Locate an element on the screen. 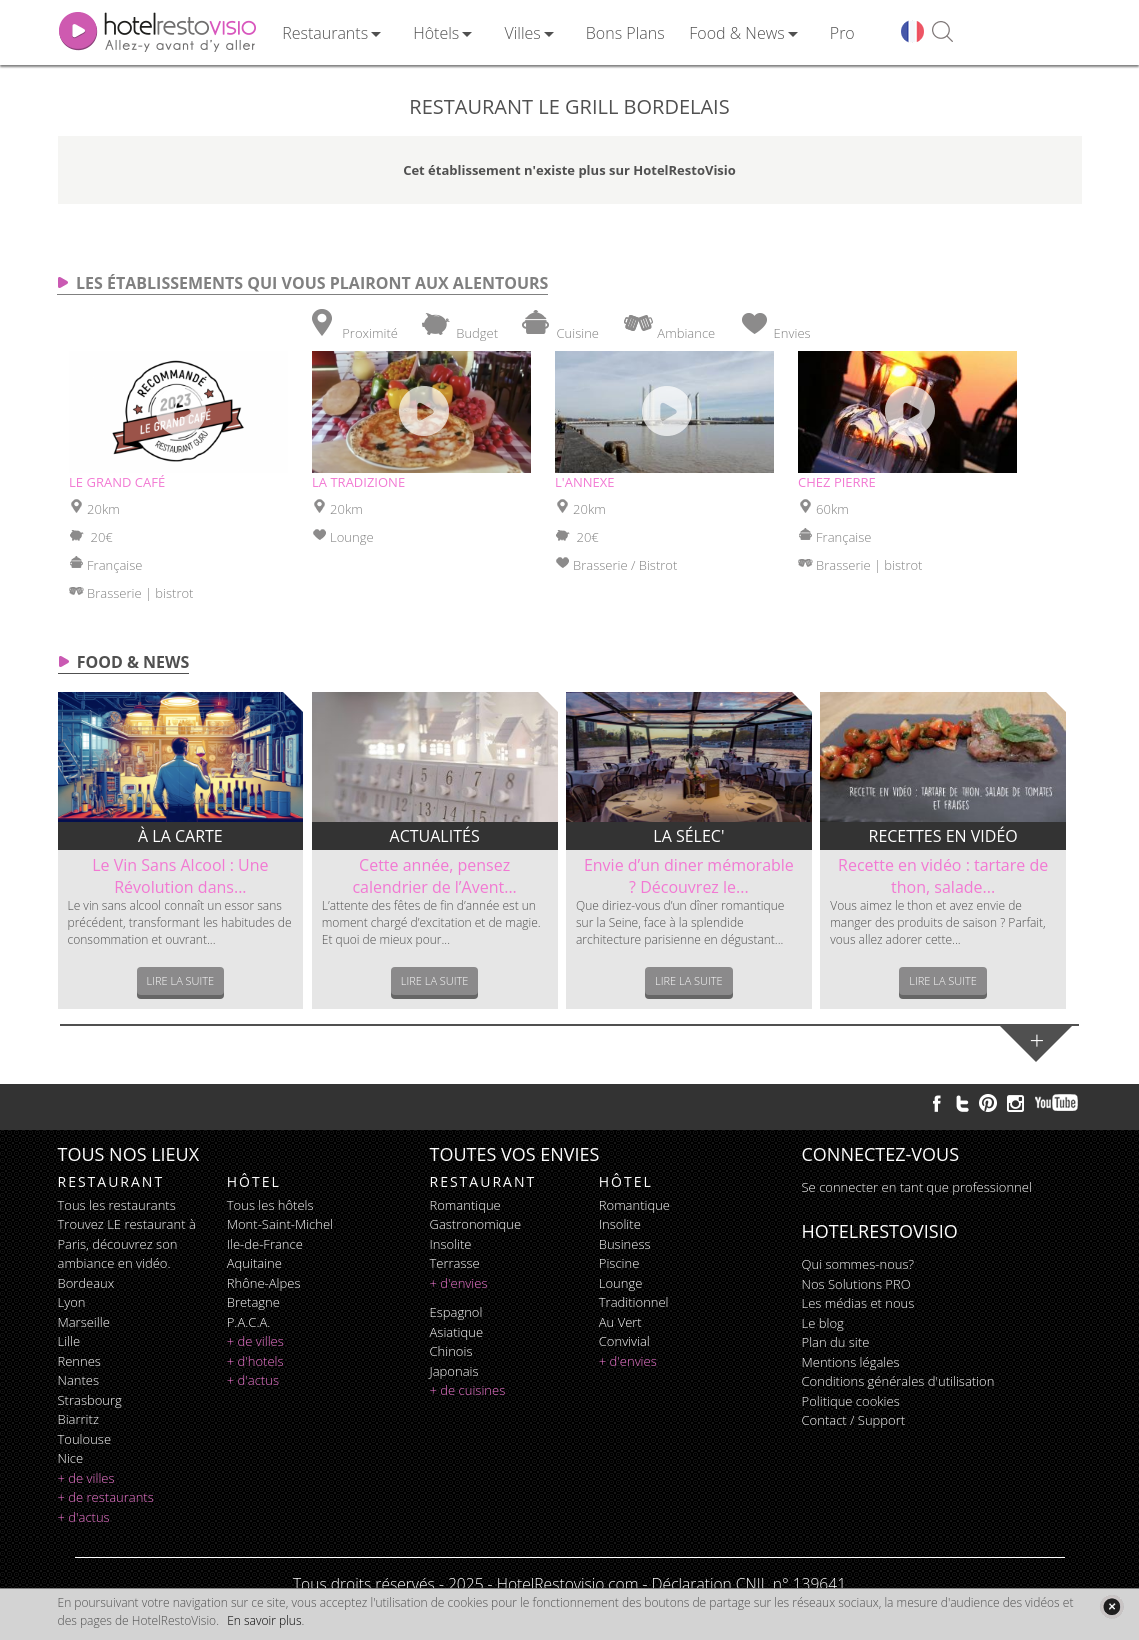 This screenshot has width=1139, height=1640. En savoir plus is located at coordinates (264, 1620).